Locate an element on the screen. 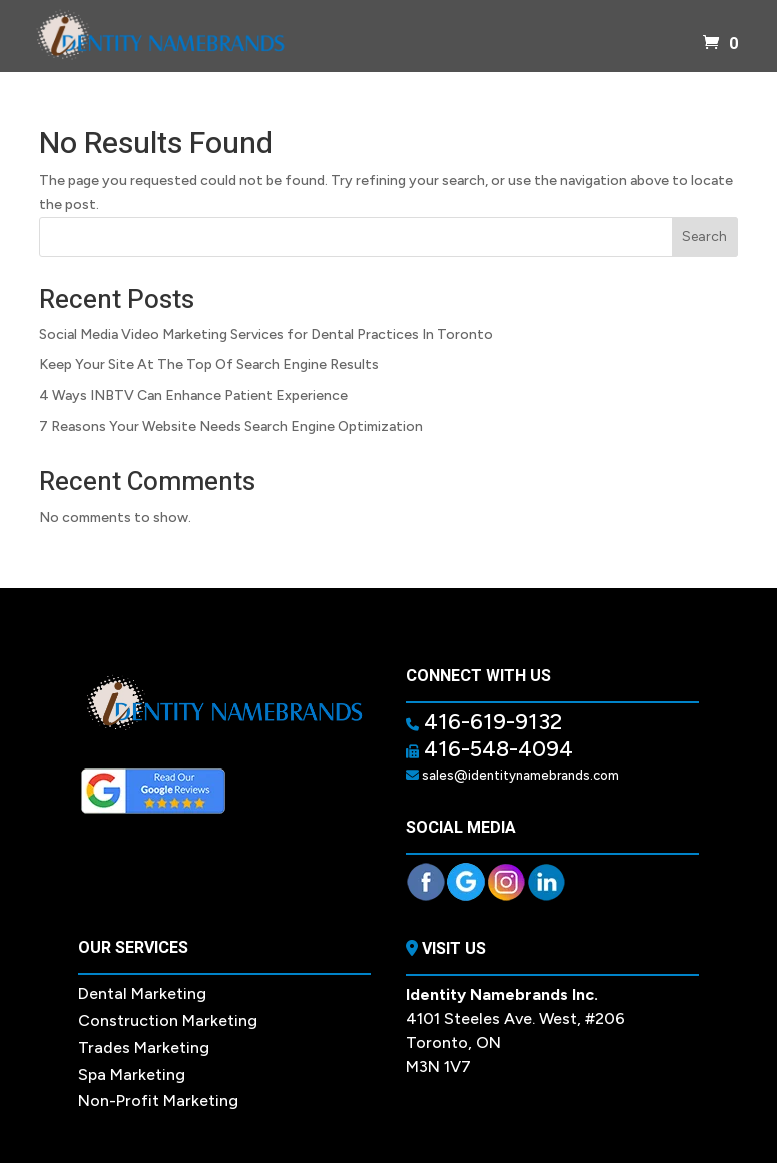 The height and width of the screenshot is (1163, 777). Search is located at coordinates (704, 236).